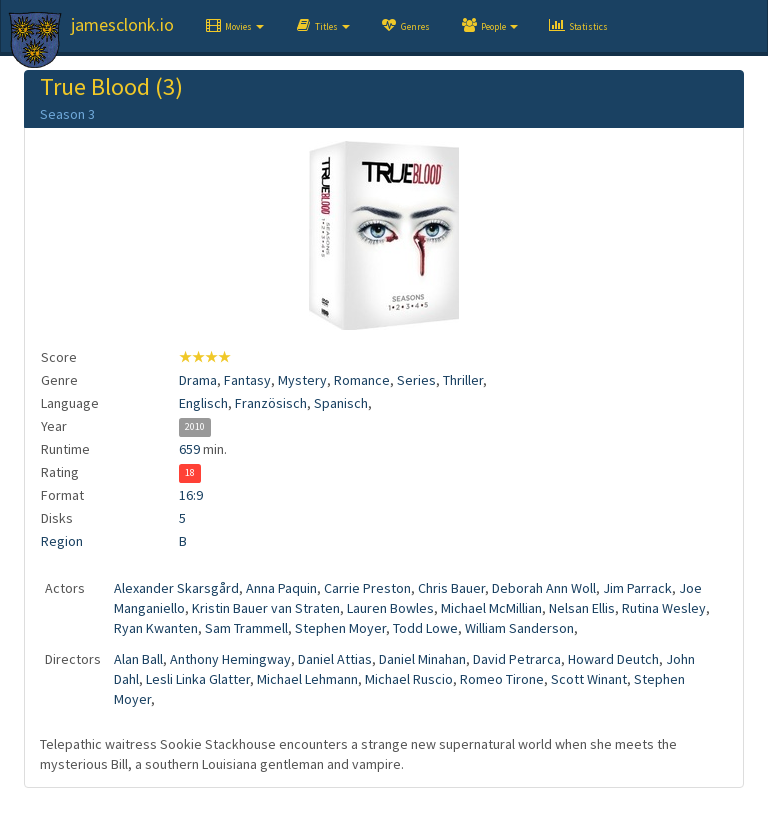 This screenshot has height=838, width=768. What do you see at coordinates (281, 588) in the screenshot?
I see `Anna Paquin` at bounding box center [281, 588].